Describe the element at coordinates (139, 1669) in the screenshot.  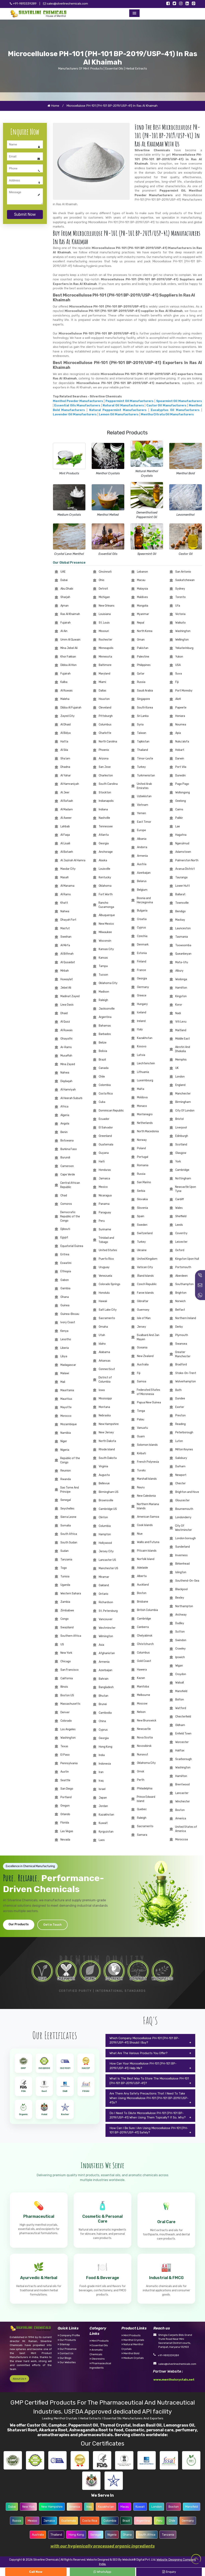
I see `Hawera` at that location.